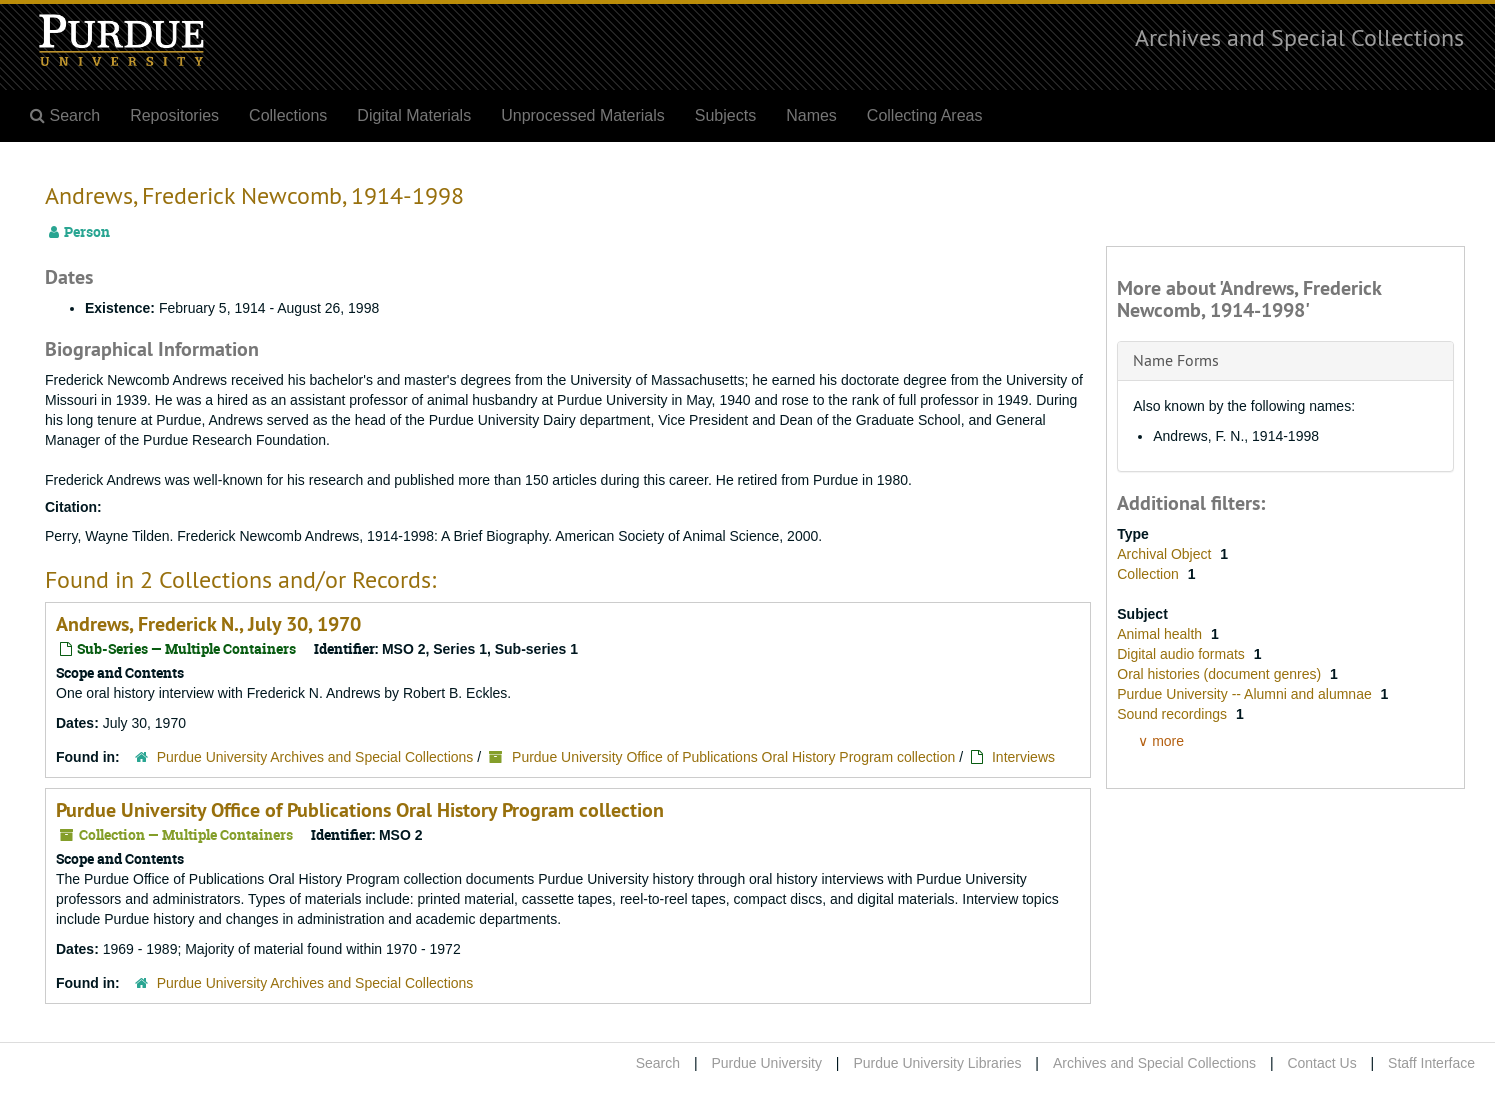  Describe the element at coordinates (725, 115) in the screenshot. I see `Subjects` at that location.